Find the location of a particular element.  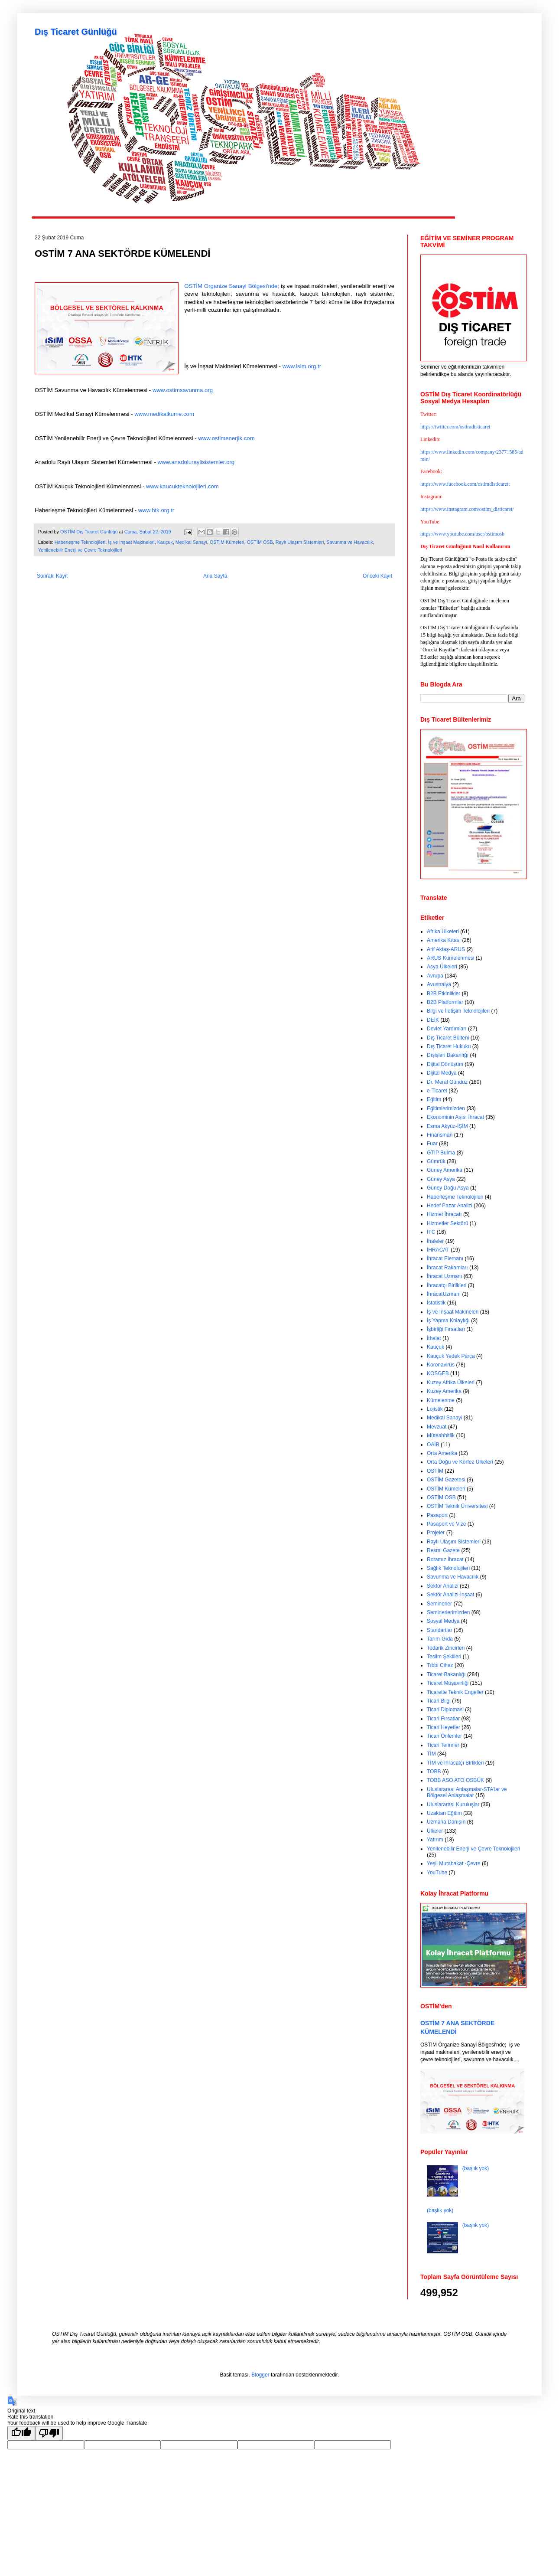

İhracat Rakamları is located at coordinates (447, 1268).